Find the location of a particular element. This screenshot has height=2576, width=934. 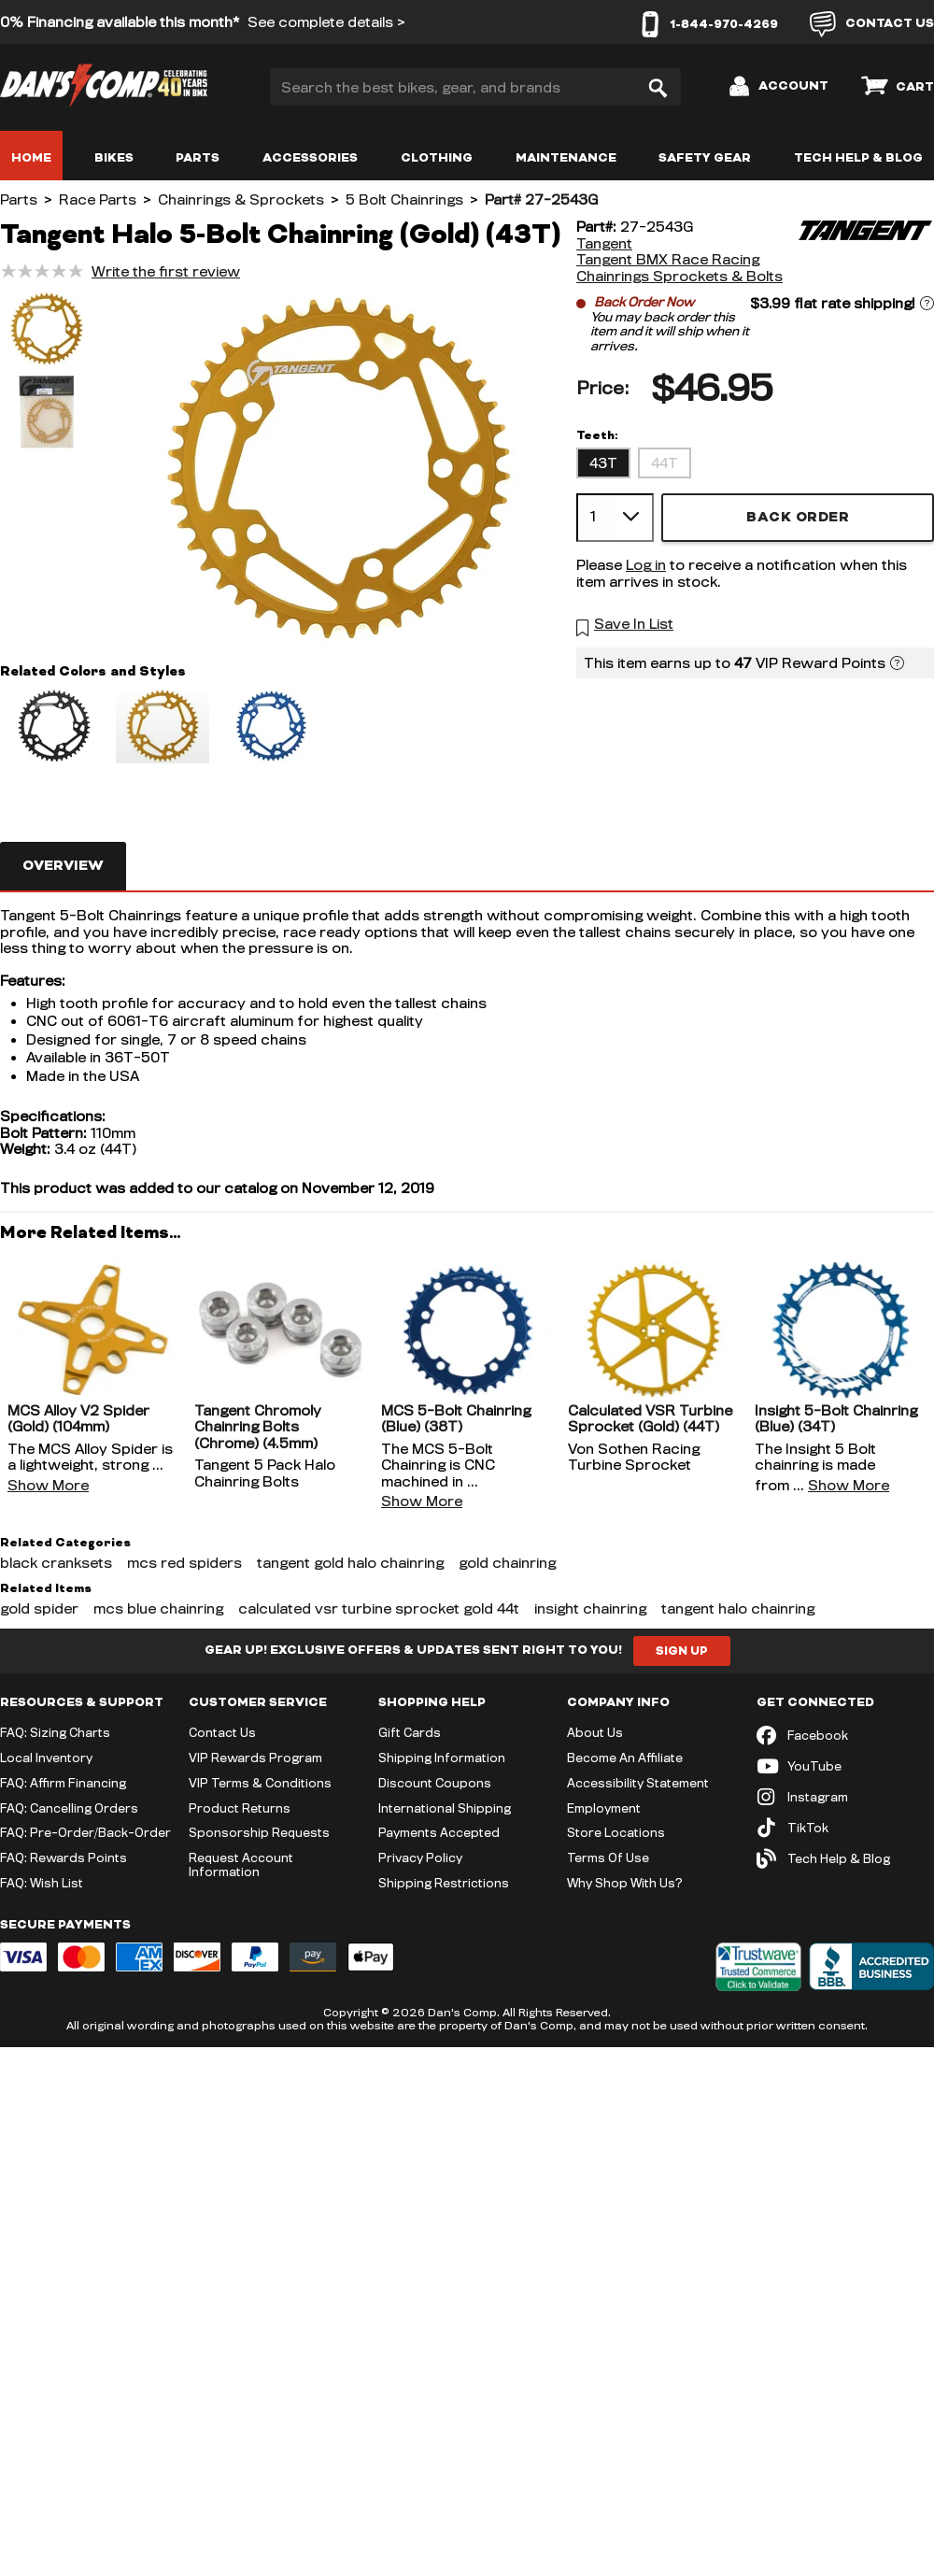

[YouTube (opens in new tab)] is located at coordinates (845, 1766).